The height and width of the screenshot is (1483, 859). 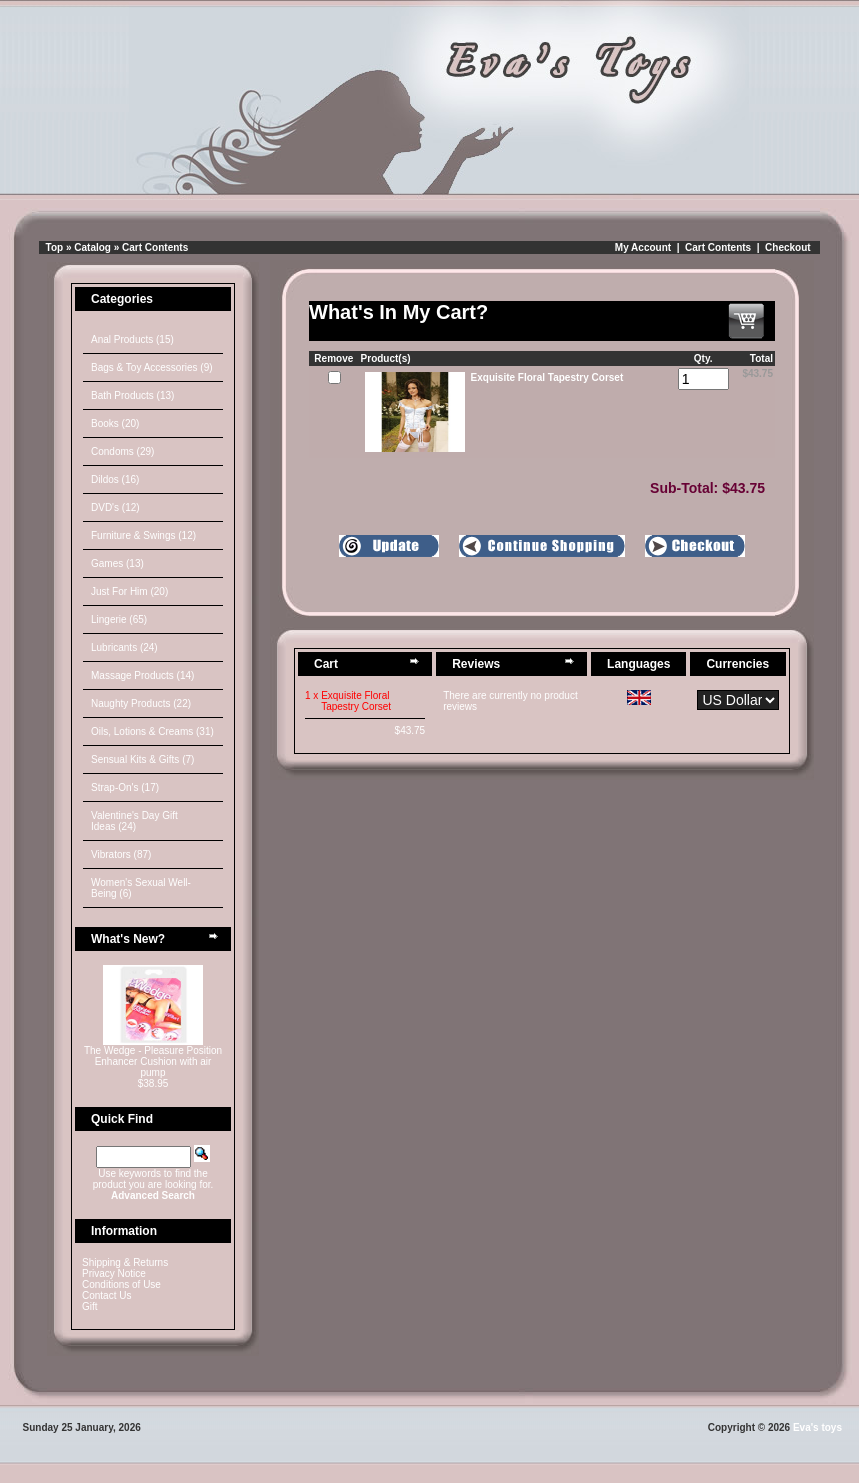 I want to click on Bath Products (13), so click(x=132, y=395).